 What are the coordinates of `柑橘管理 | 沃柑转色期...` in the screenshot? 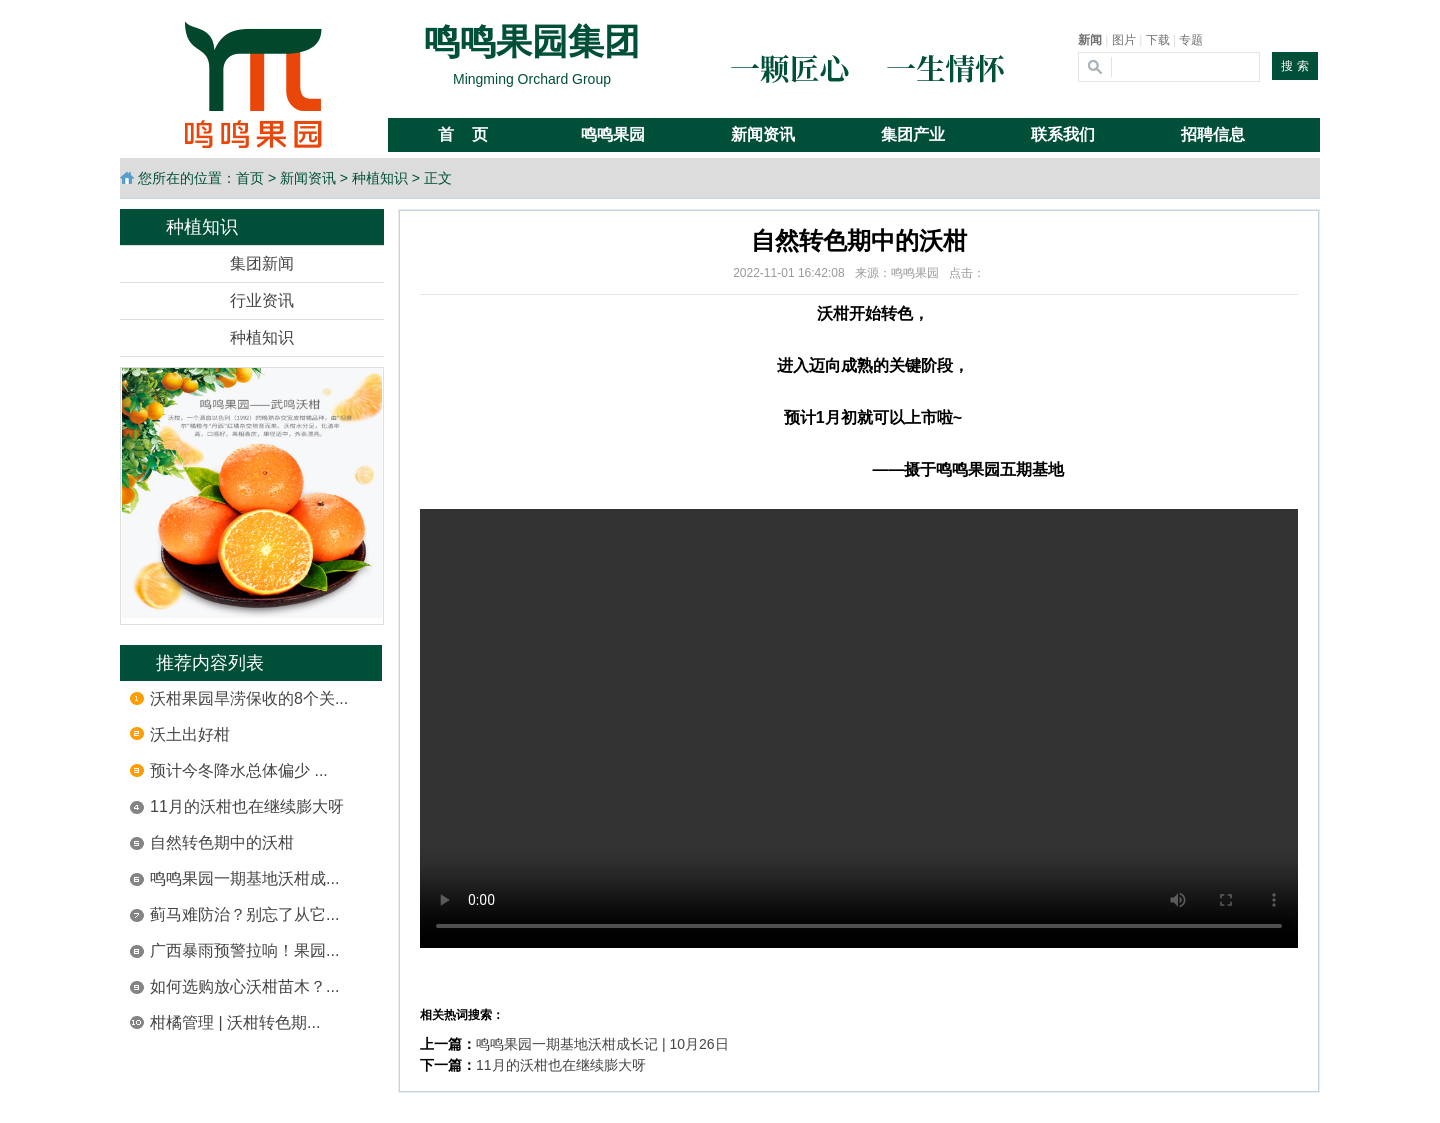 It's located at (235, 1022).